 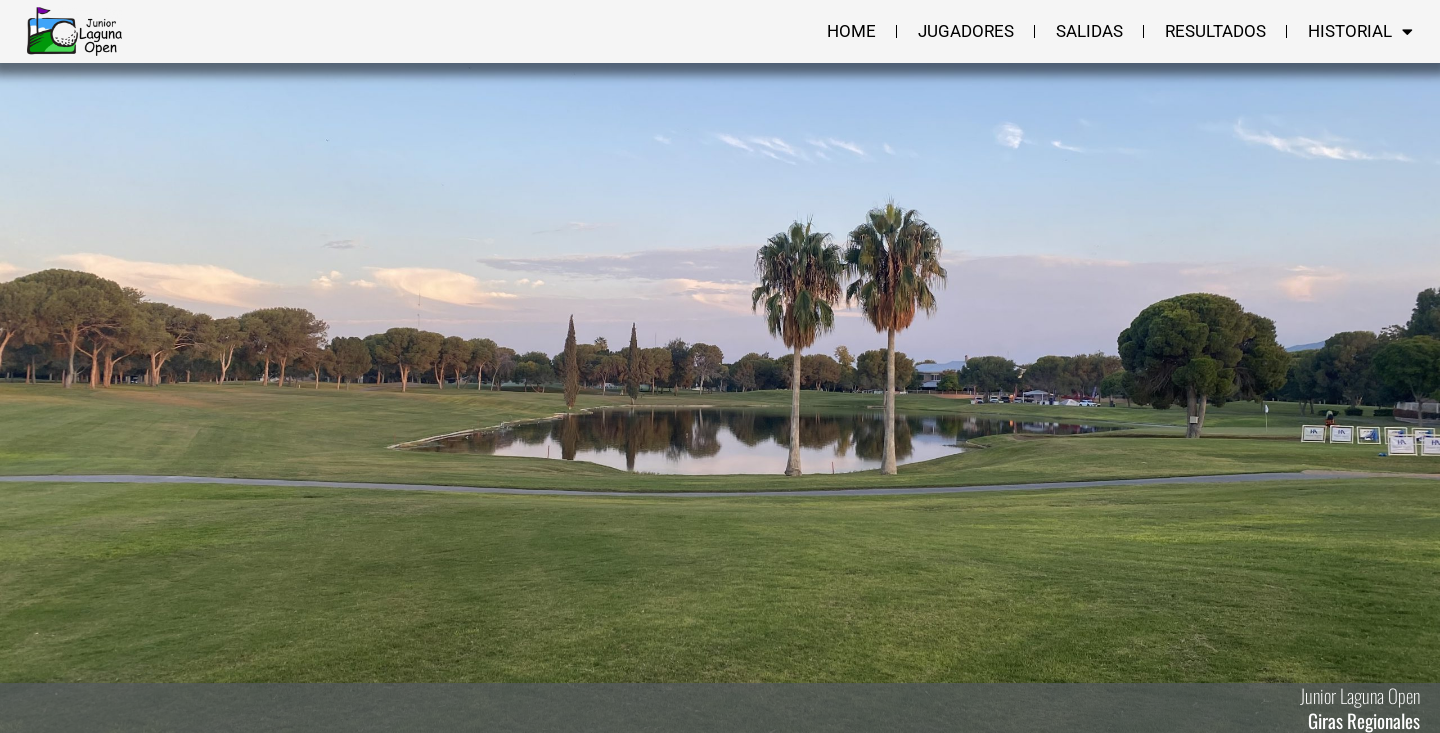 I want to click on Home, so click(x=851, y=31).